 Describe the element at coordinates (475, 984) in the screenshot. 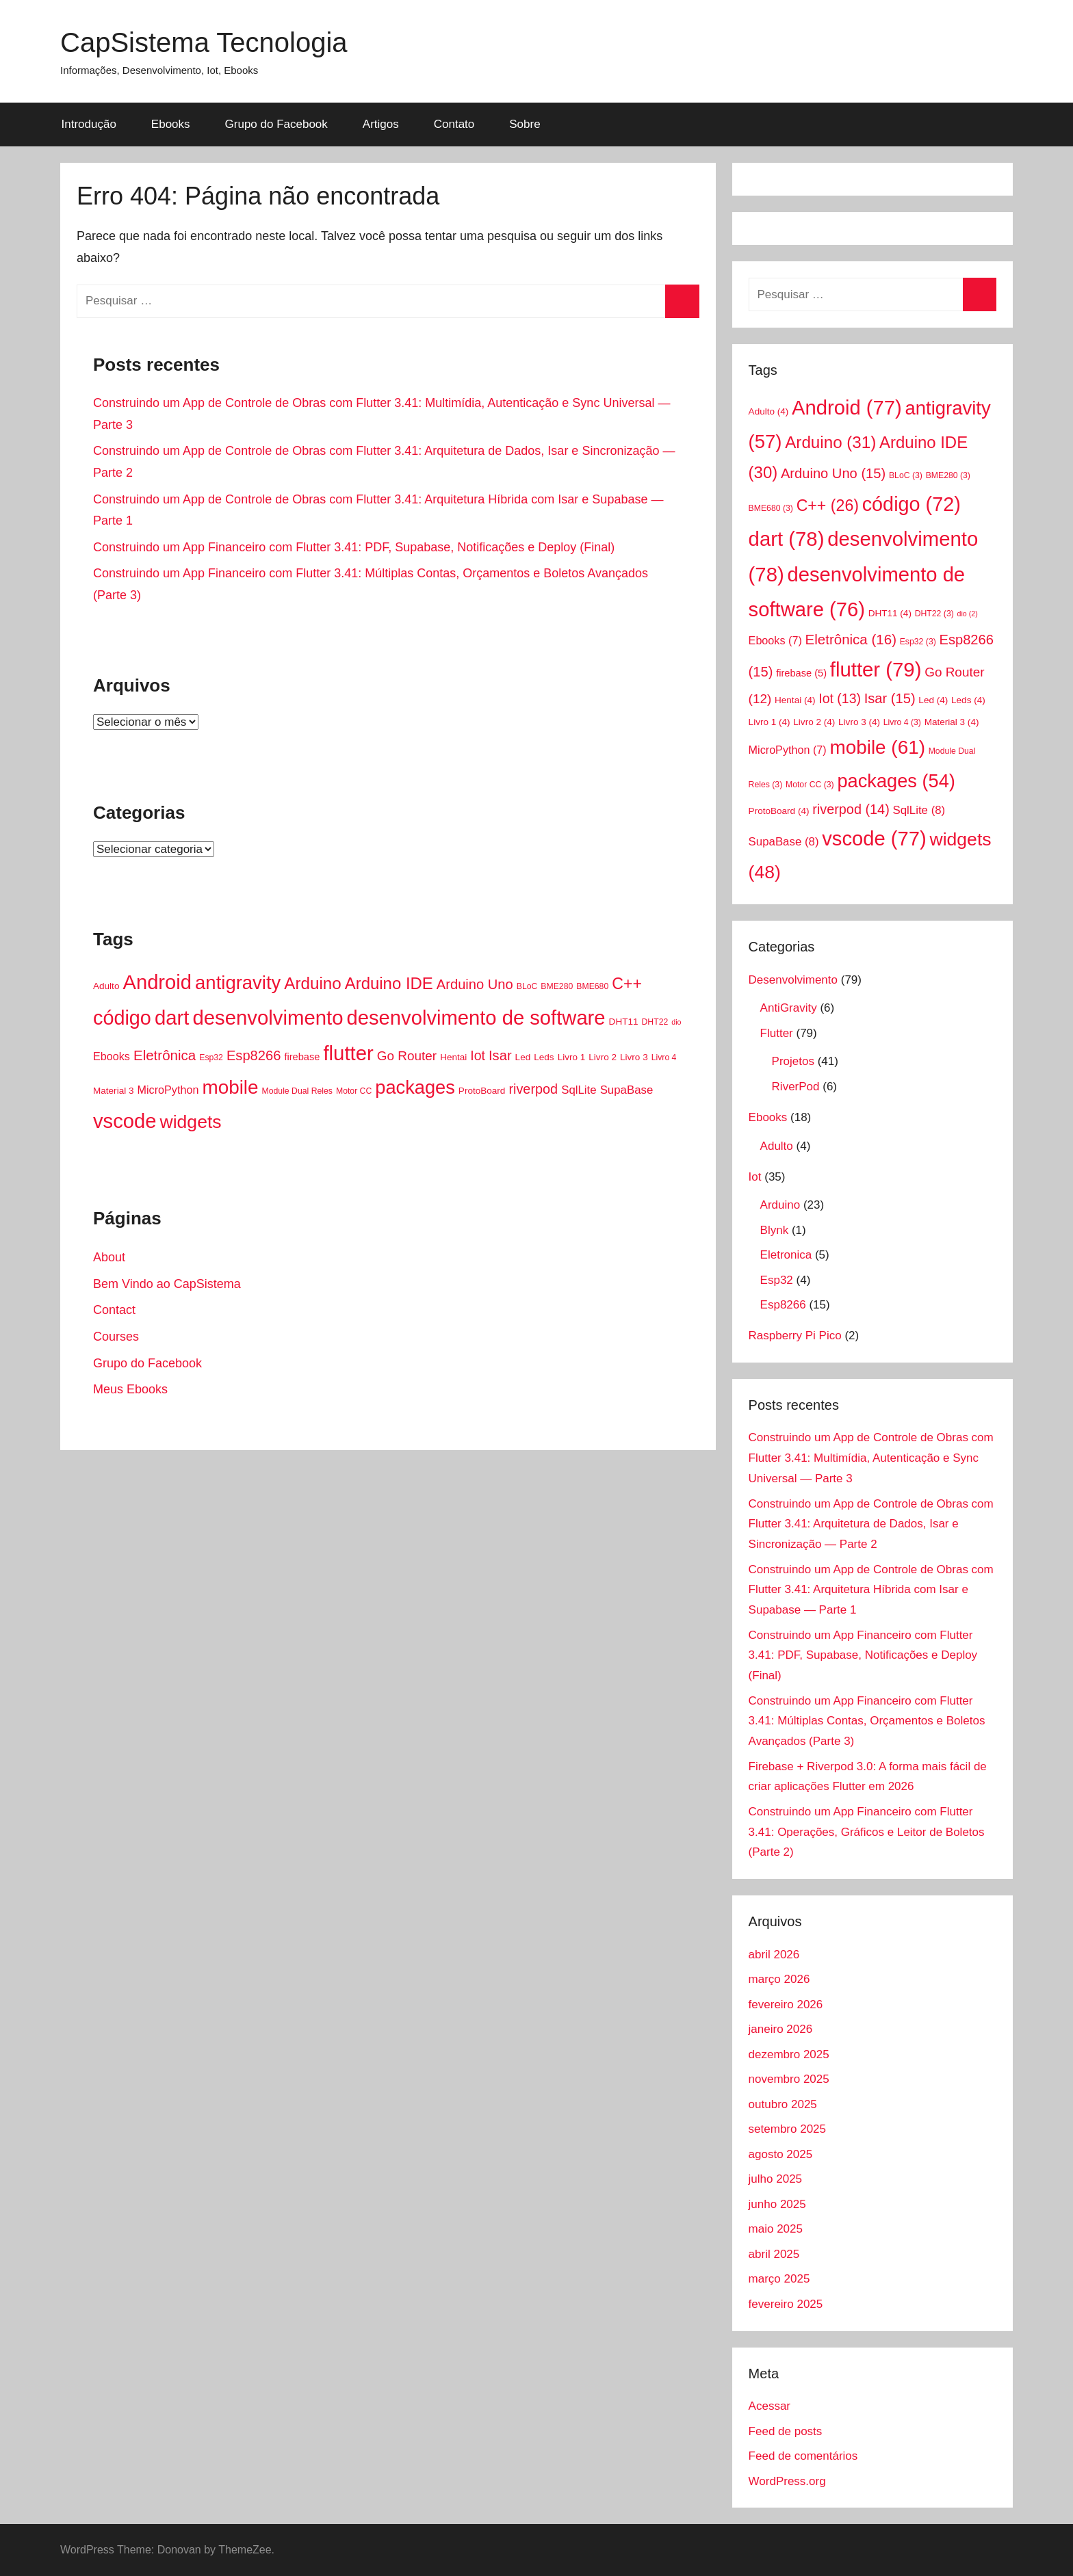

I see `Arduino Uno [Arduino Uno (15 itens)]` at that location.